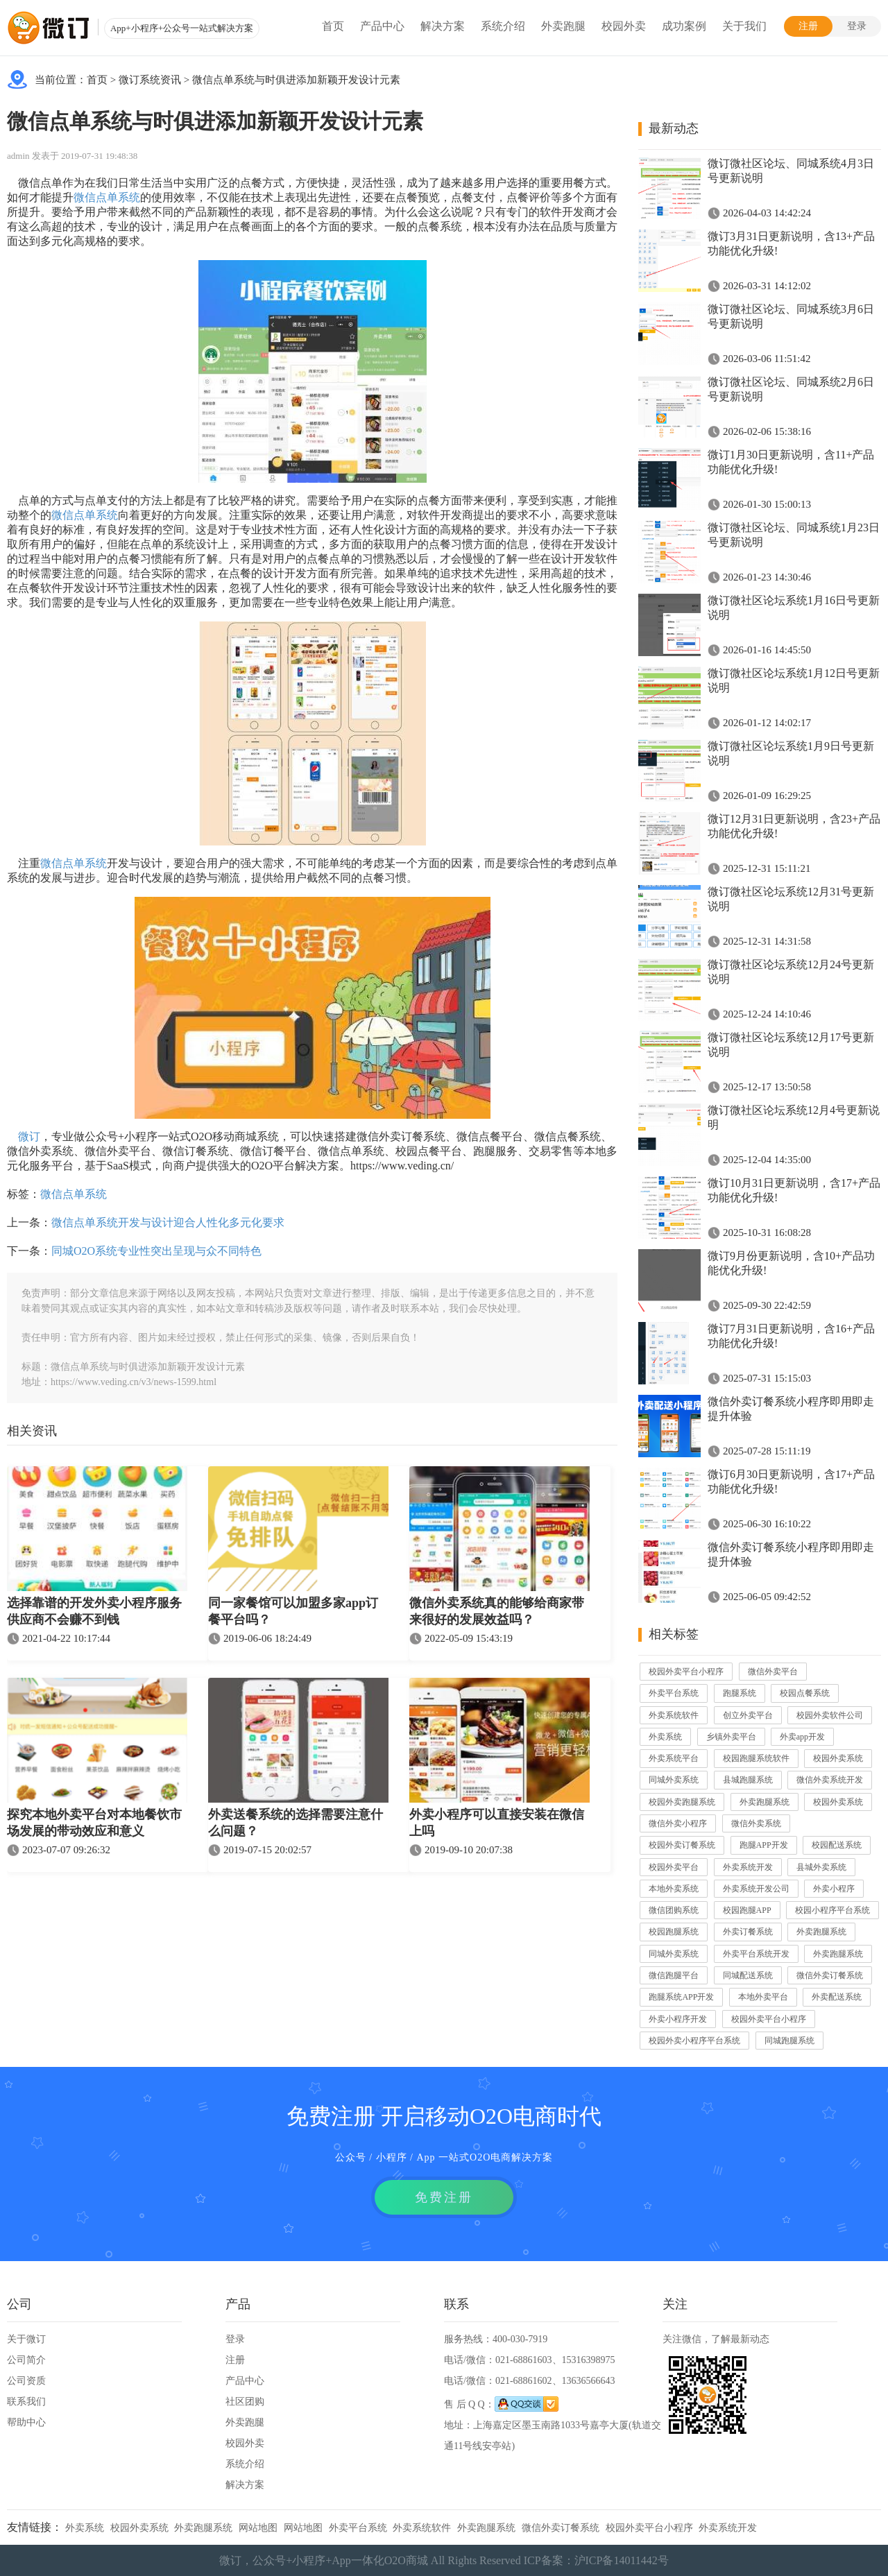  Describe the element at coordinates (739, 1693) in the screenshot. I see `跑腿系统` at that location.